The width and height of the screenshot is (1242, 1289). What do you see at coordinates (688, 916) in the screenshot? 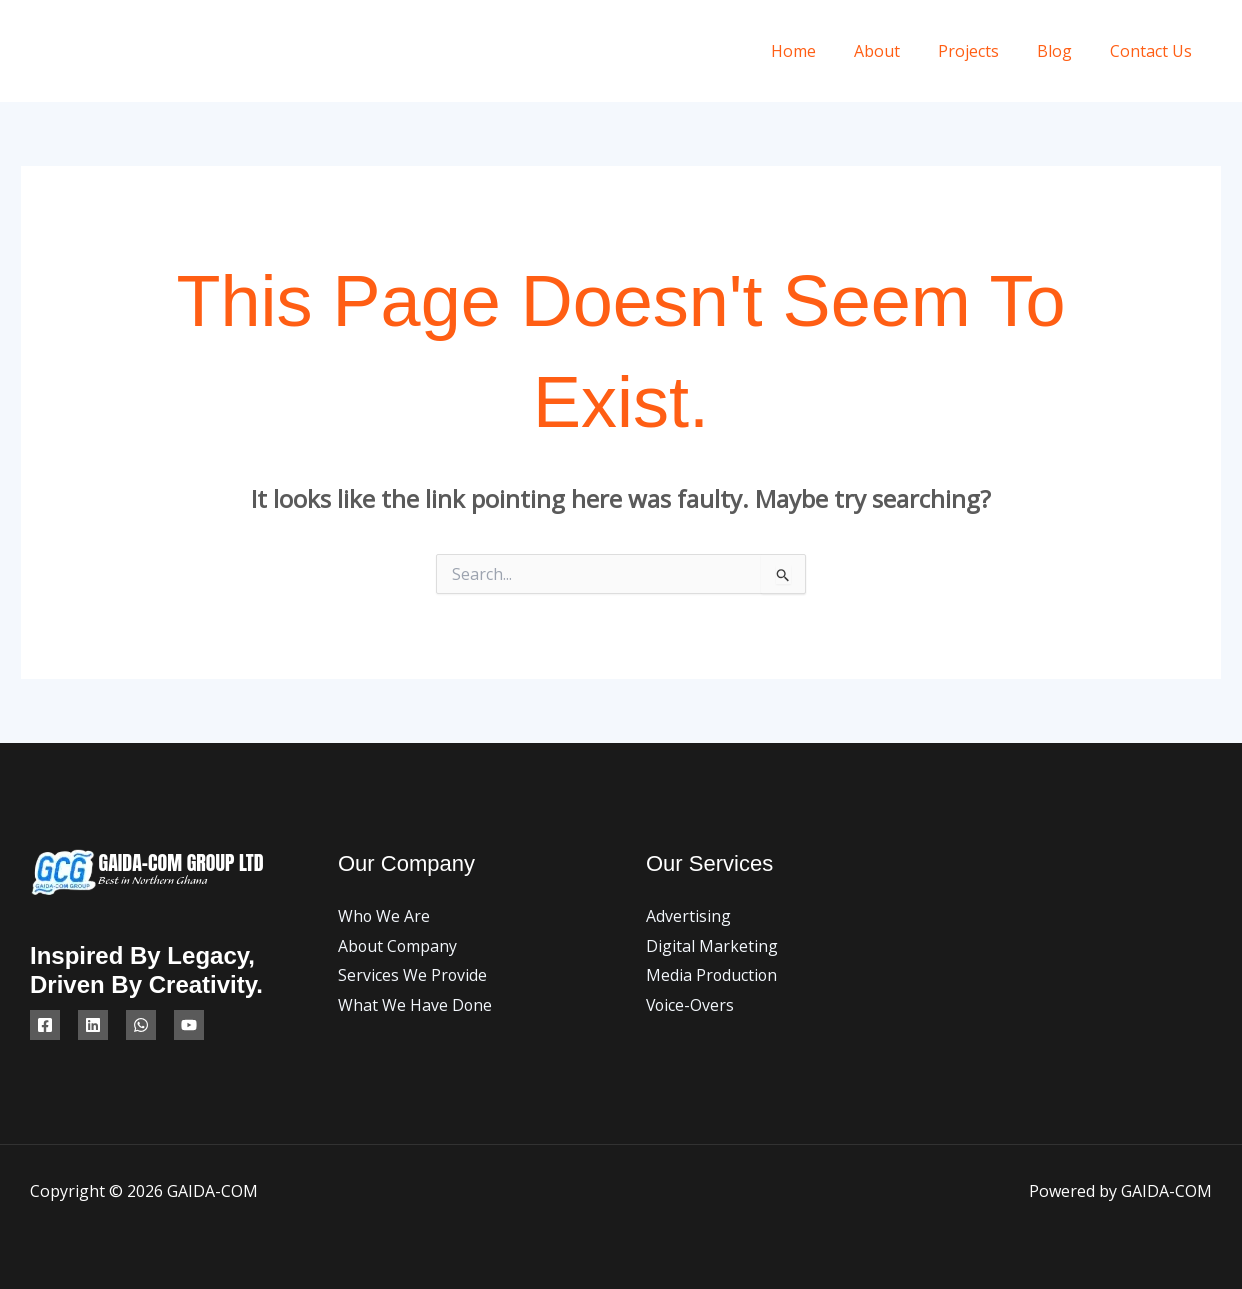
I see `Advertising` at bounding box center [688, 916].